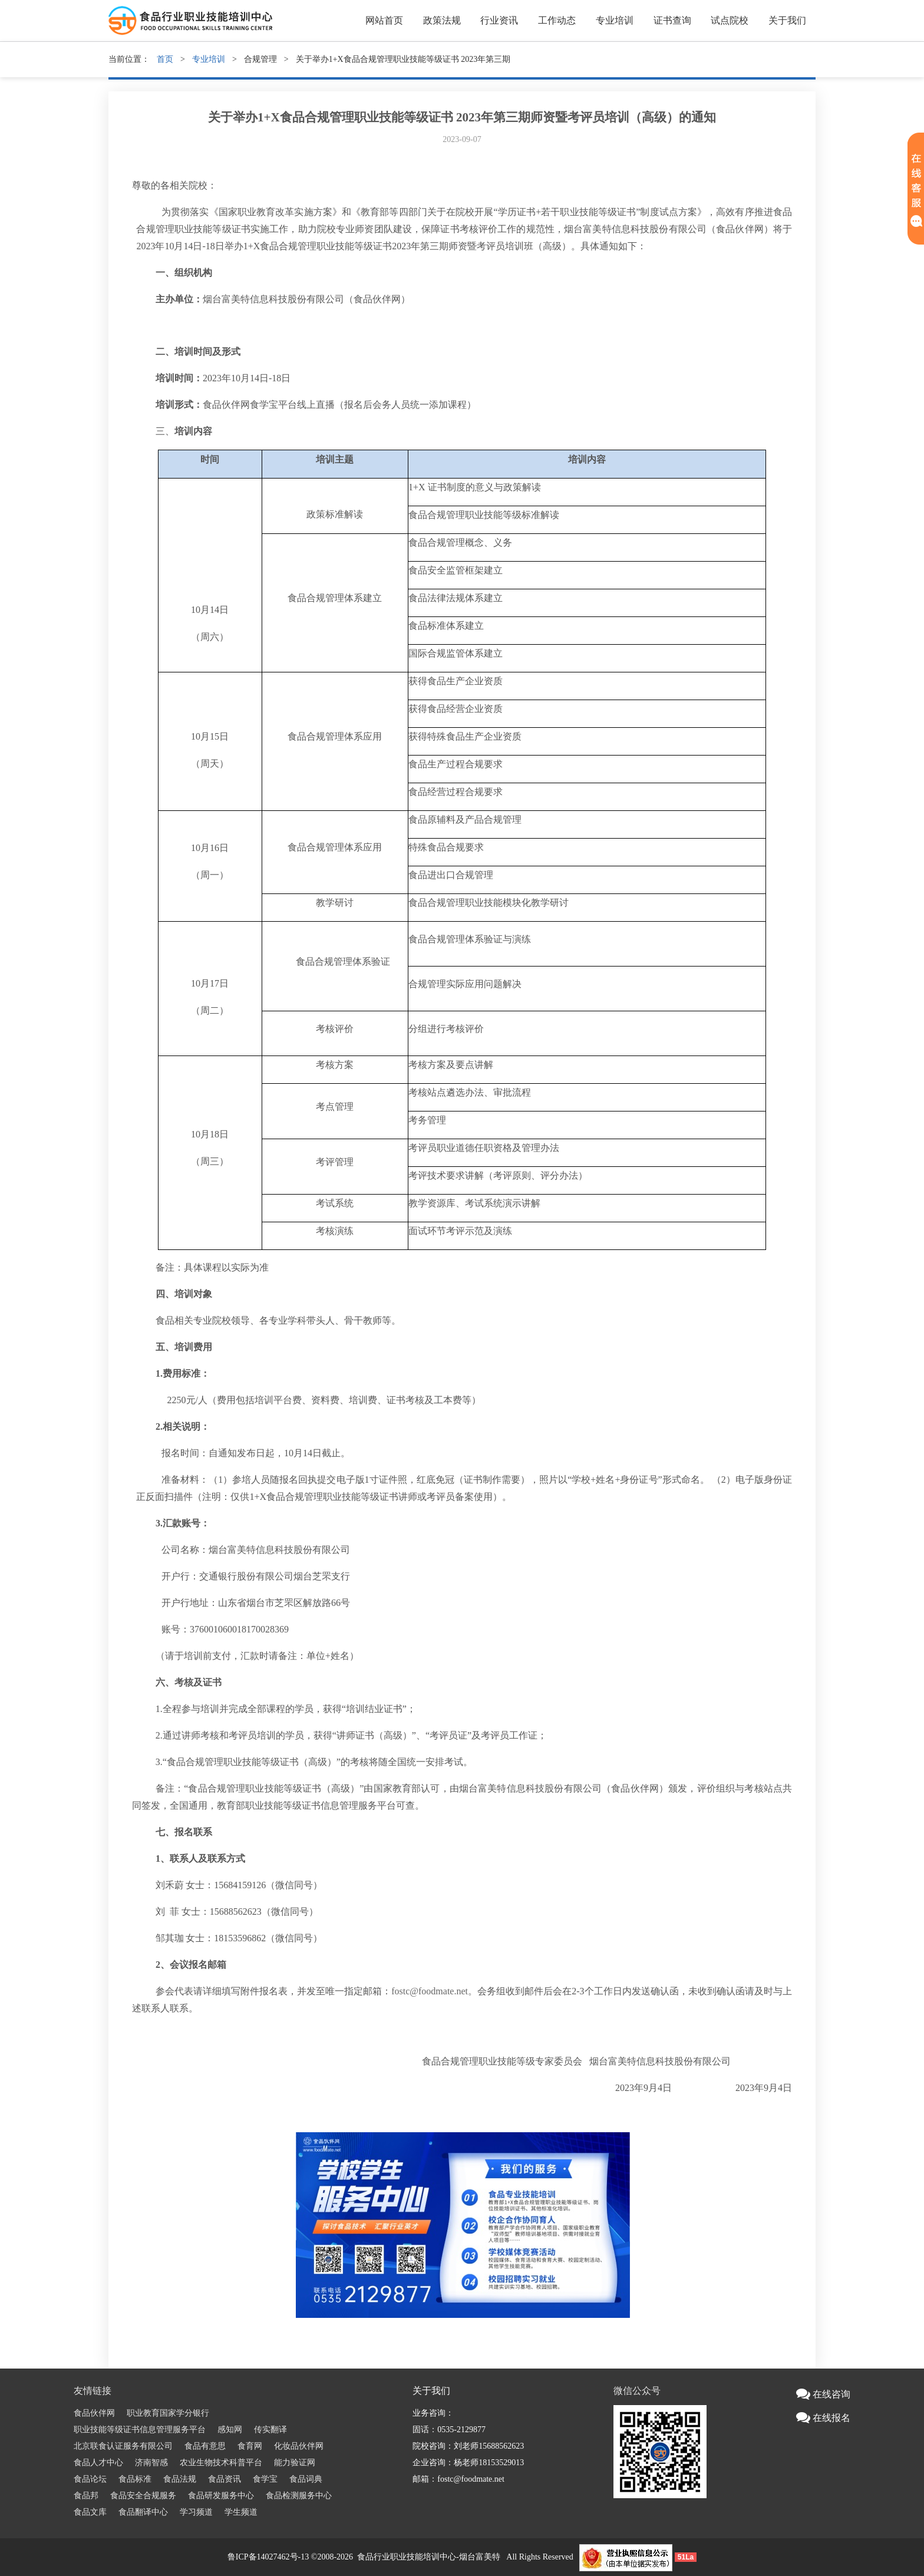 This screenshot has height=2576, width=924. What do you see at coordinates (168, 2413) in the screenshot?
I see `职业教育国家学分银行` at bounding box center [168, 2413].